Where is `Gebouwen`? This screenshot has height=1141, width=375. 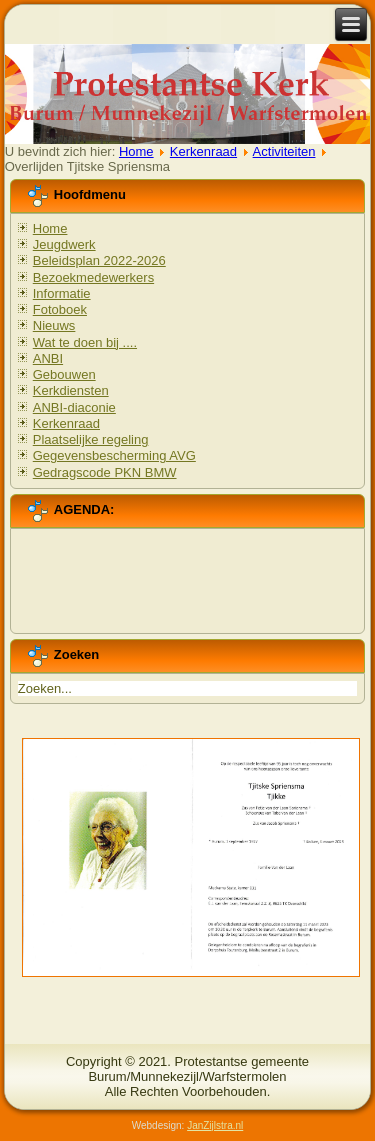 Gebouwen is located at coordinates (64, 374).